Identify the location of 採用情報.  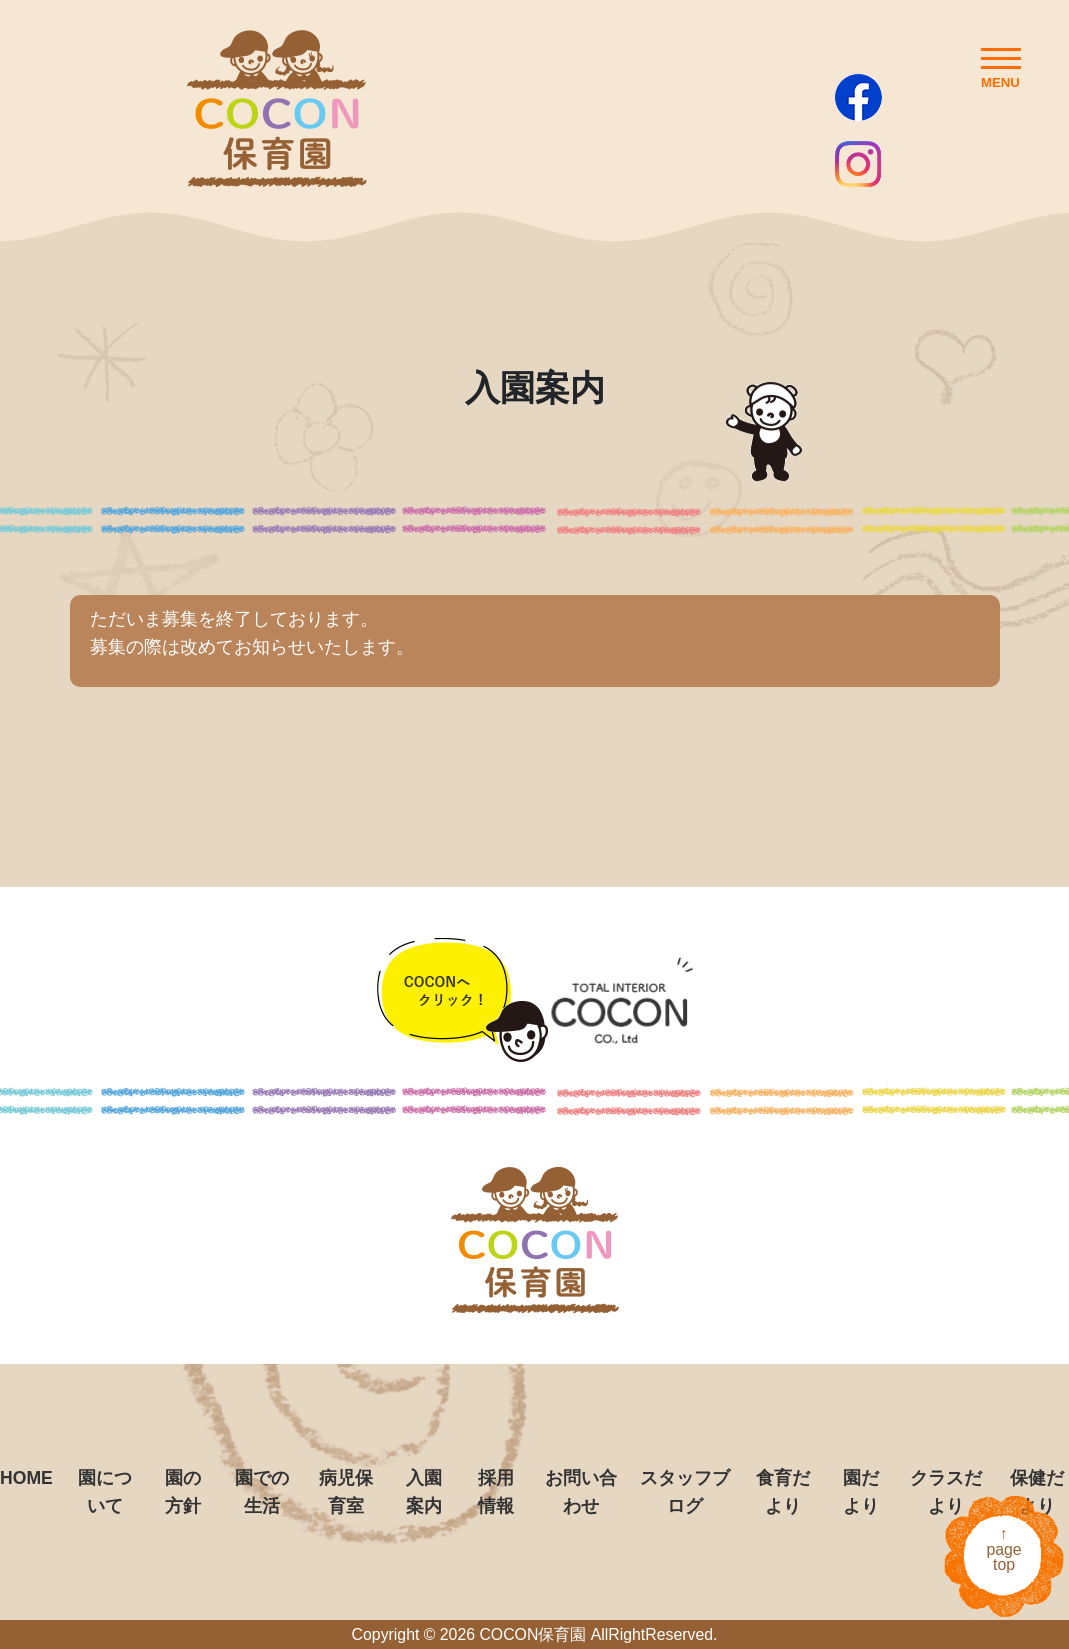
(496, 1492).